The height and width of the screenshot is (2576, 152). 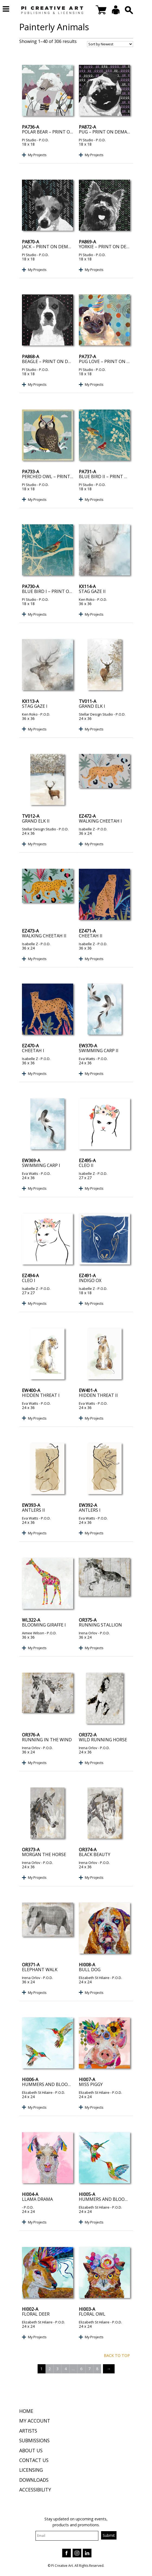 I want to click on Blooming Giraffe I, so click(x=44, y=1625).